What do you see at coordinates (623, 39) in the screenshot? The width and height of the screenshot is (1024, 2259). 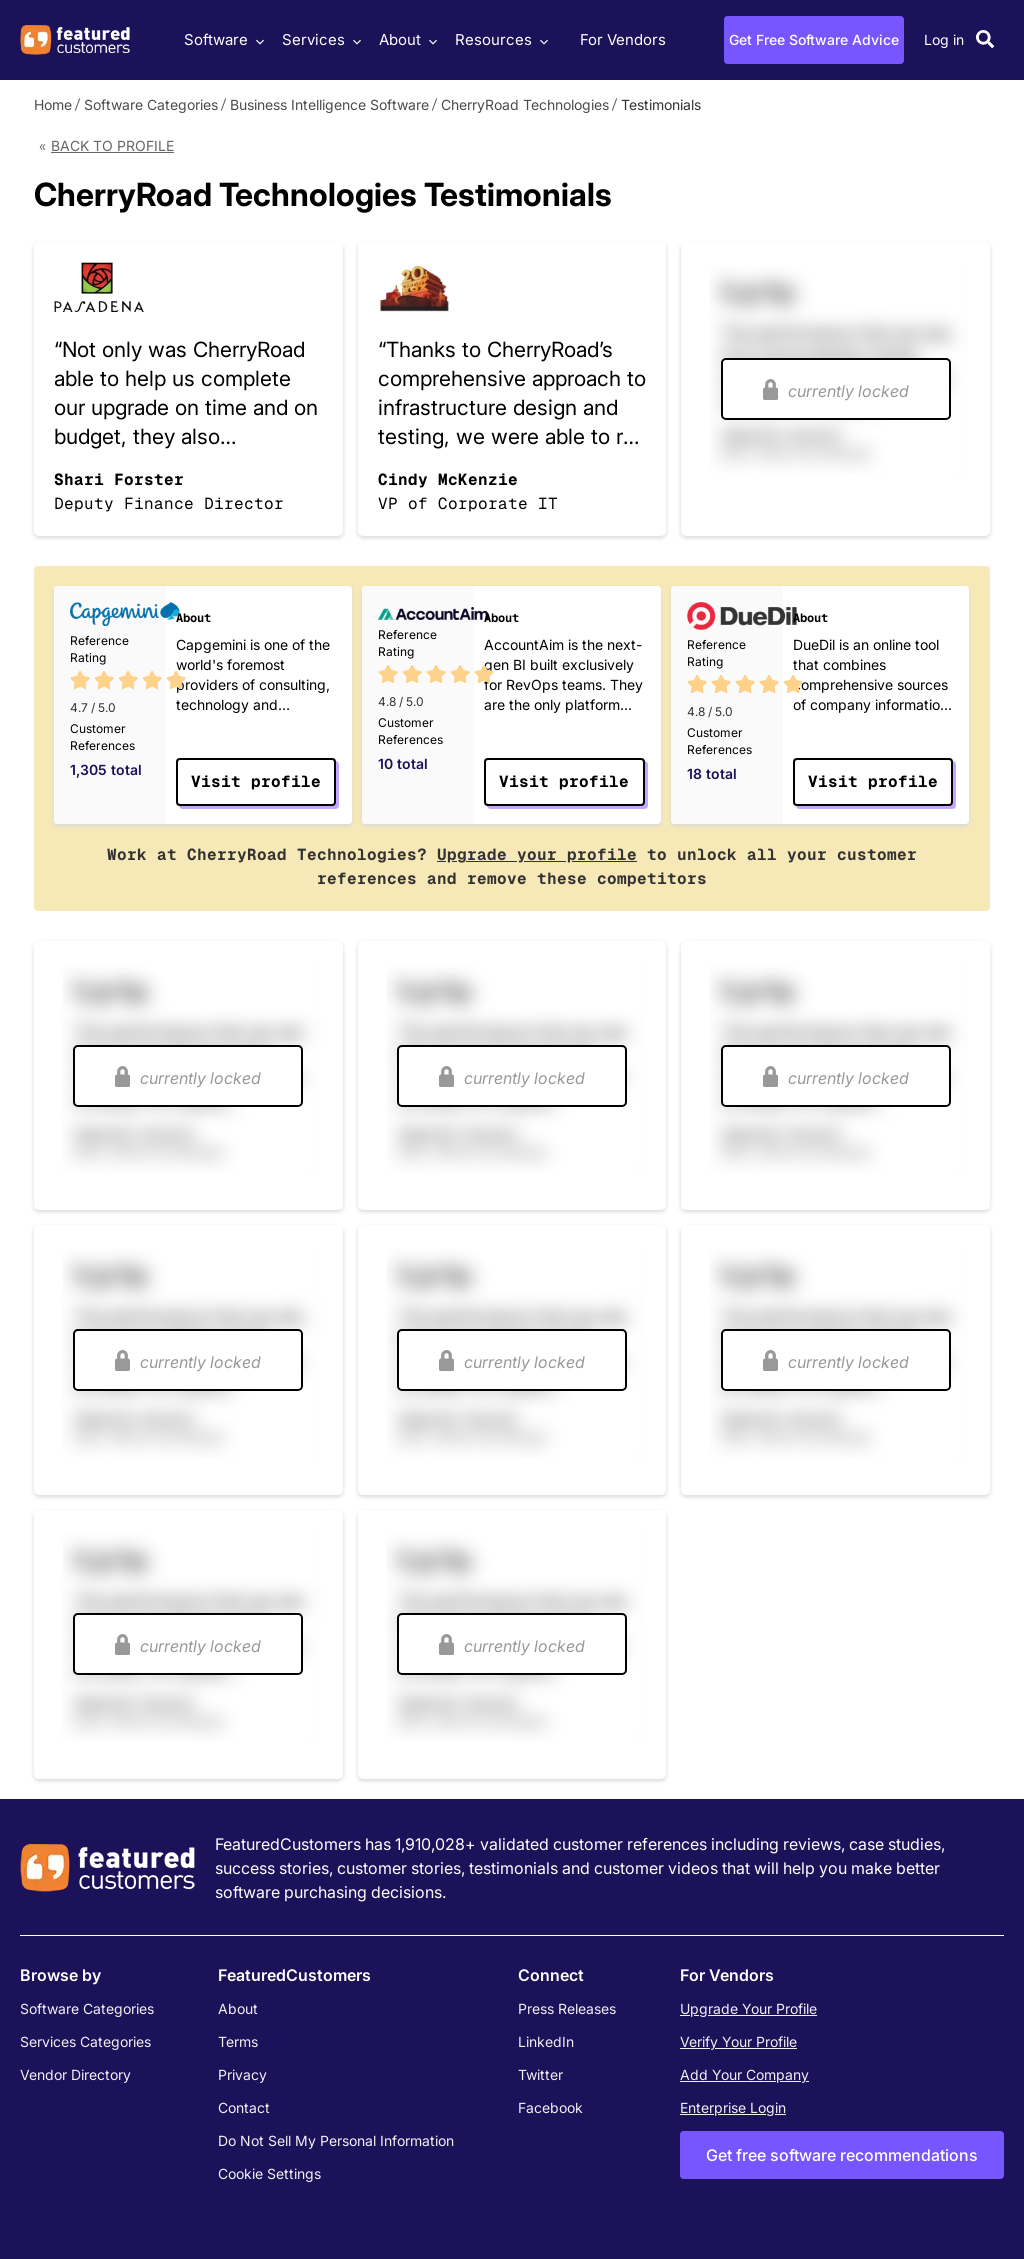 I see `For Vendors` at bounding box center [623, 39].